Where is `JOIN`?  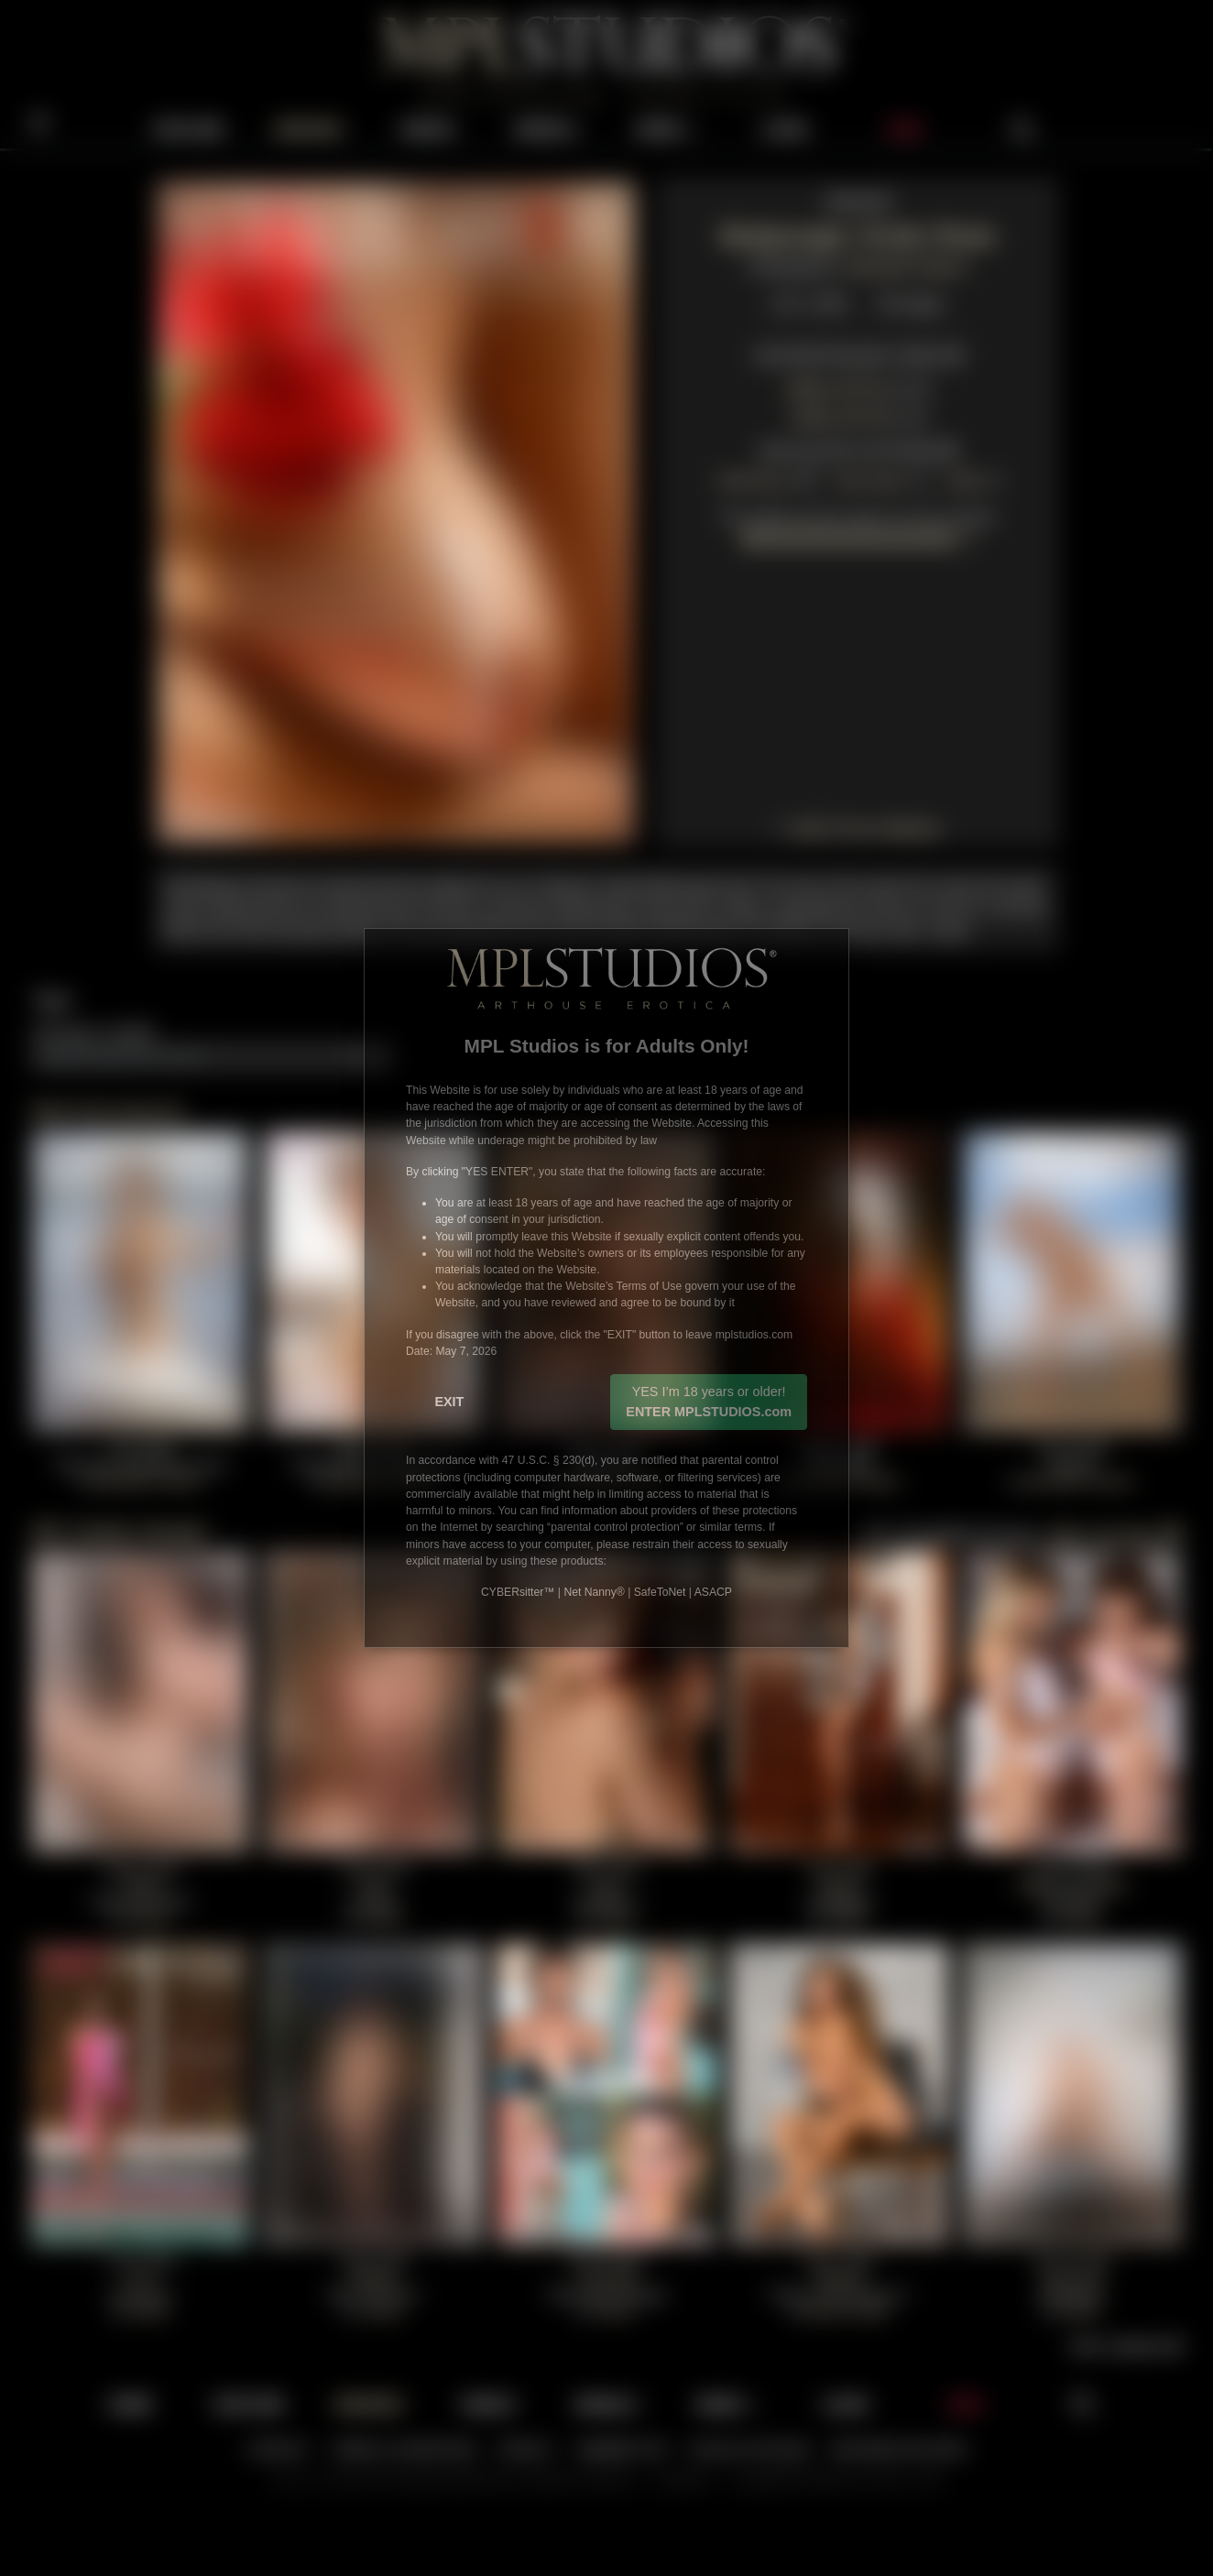
JOIN is located at coordinates (904, 128).